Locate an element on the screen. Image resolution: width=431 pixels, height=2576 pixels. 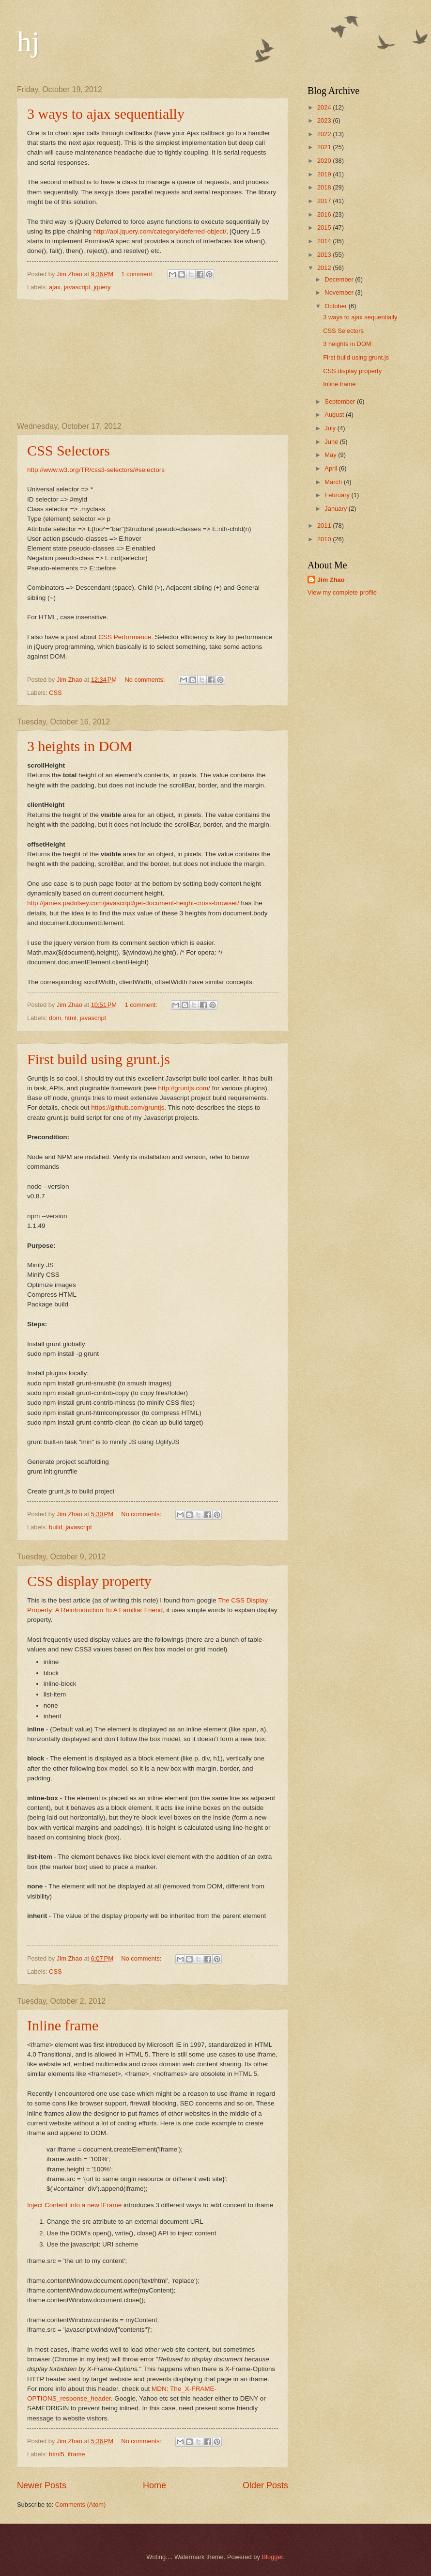
ajax is located at coordinates (55, 287).